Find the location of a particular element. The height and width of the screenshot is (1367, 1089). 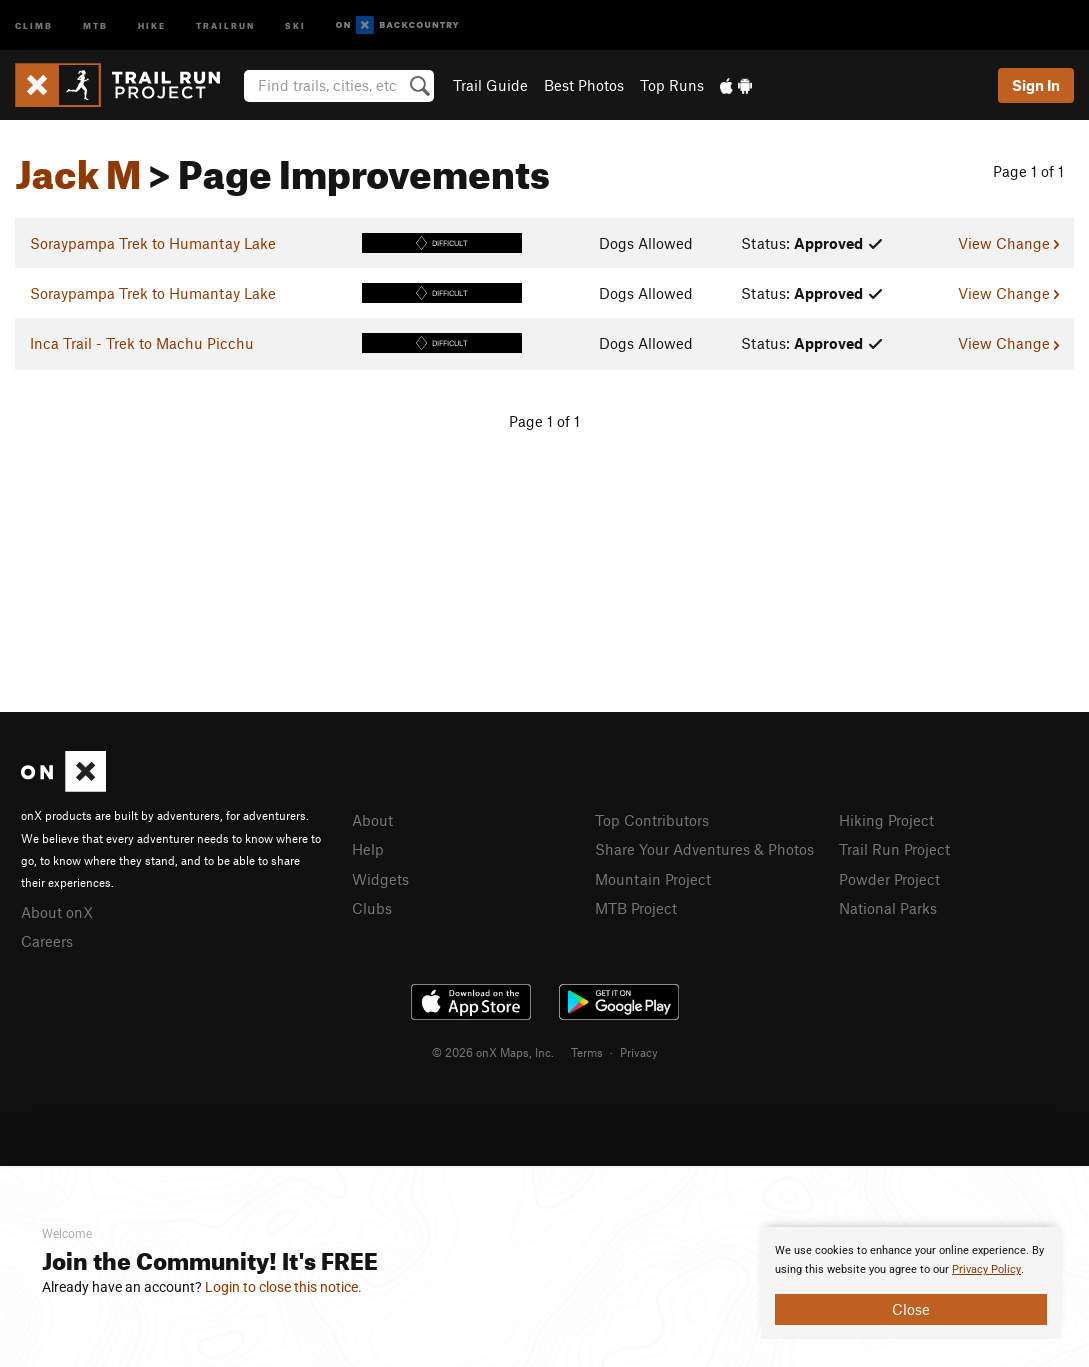

Hike is located at coordinates (152, 24).